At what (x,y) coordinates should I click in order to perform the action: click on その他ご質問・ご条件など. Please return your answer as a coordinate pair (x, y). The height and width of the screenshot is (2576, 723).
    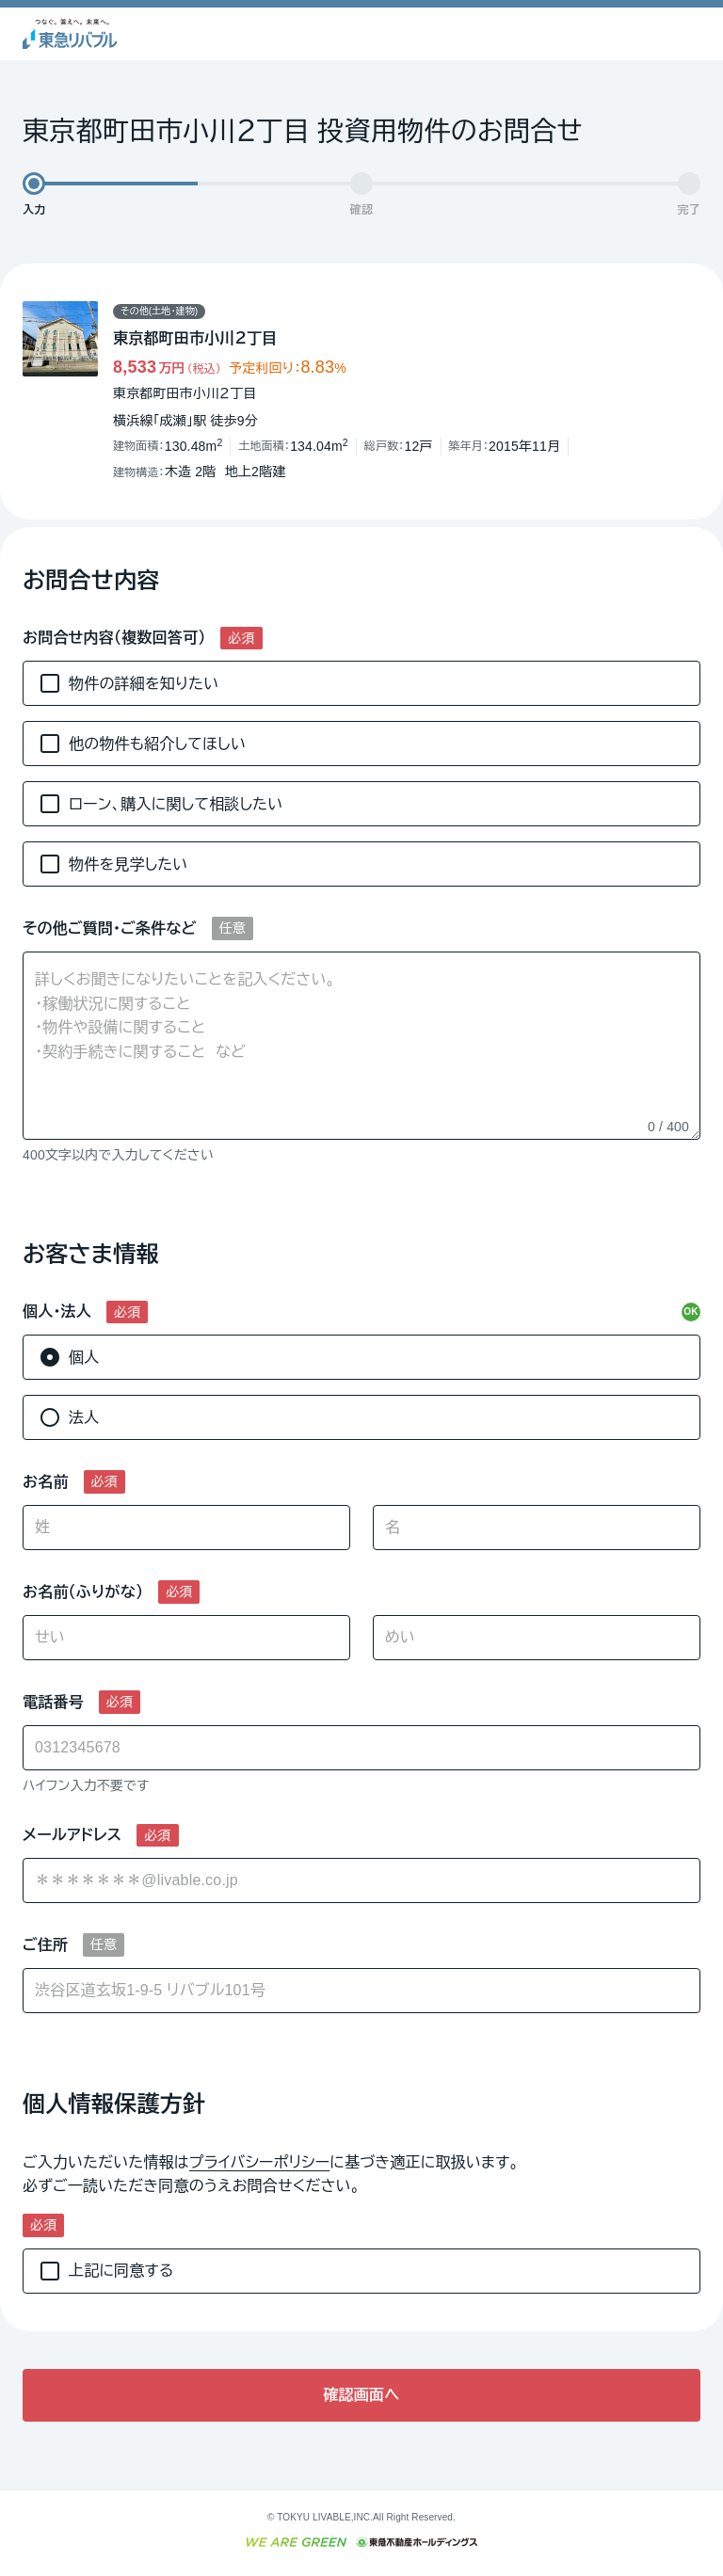
    Looking at the image, I should click on (110, 928).